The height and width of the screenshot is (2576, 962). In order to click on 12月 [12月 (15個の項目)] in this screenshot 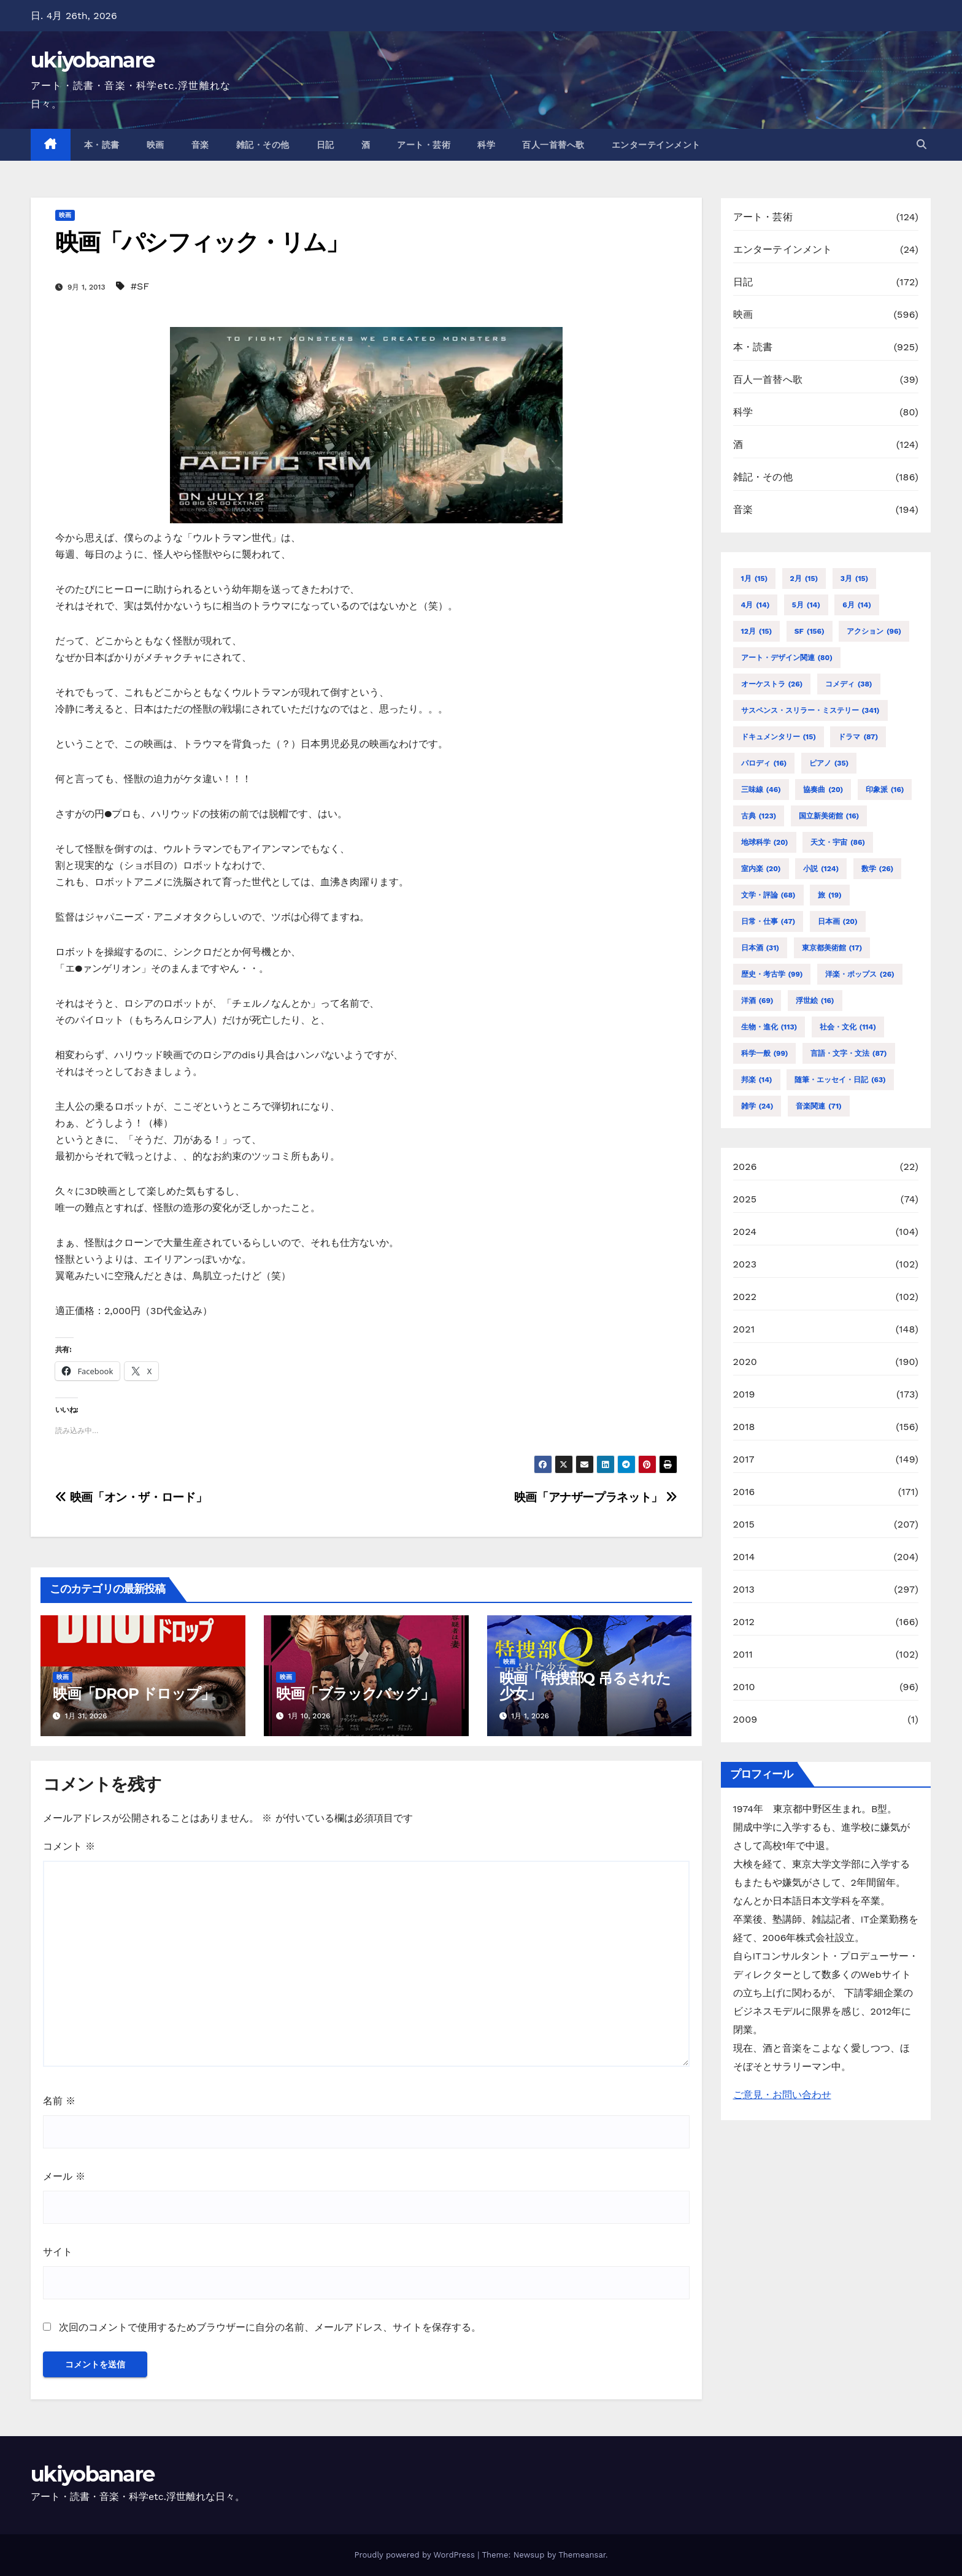, I will do `click(756, 631)`.